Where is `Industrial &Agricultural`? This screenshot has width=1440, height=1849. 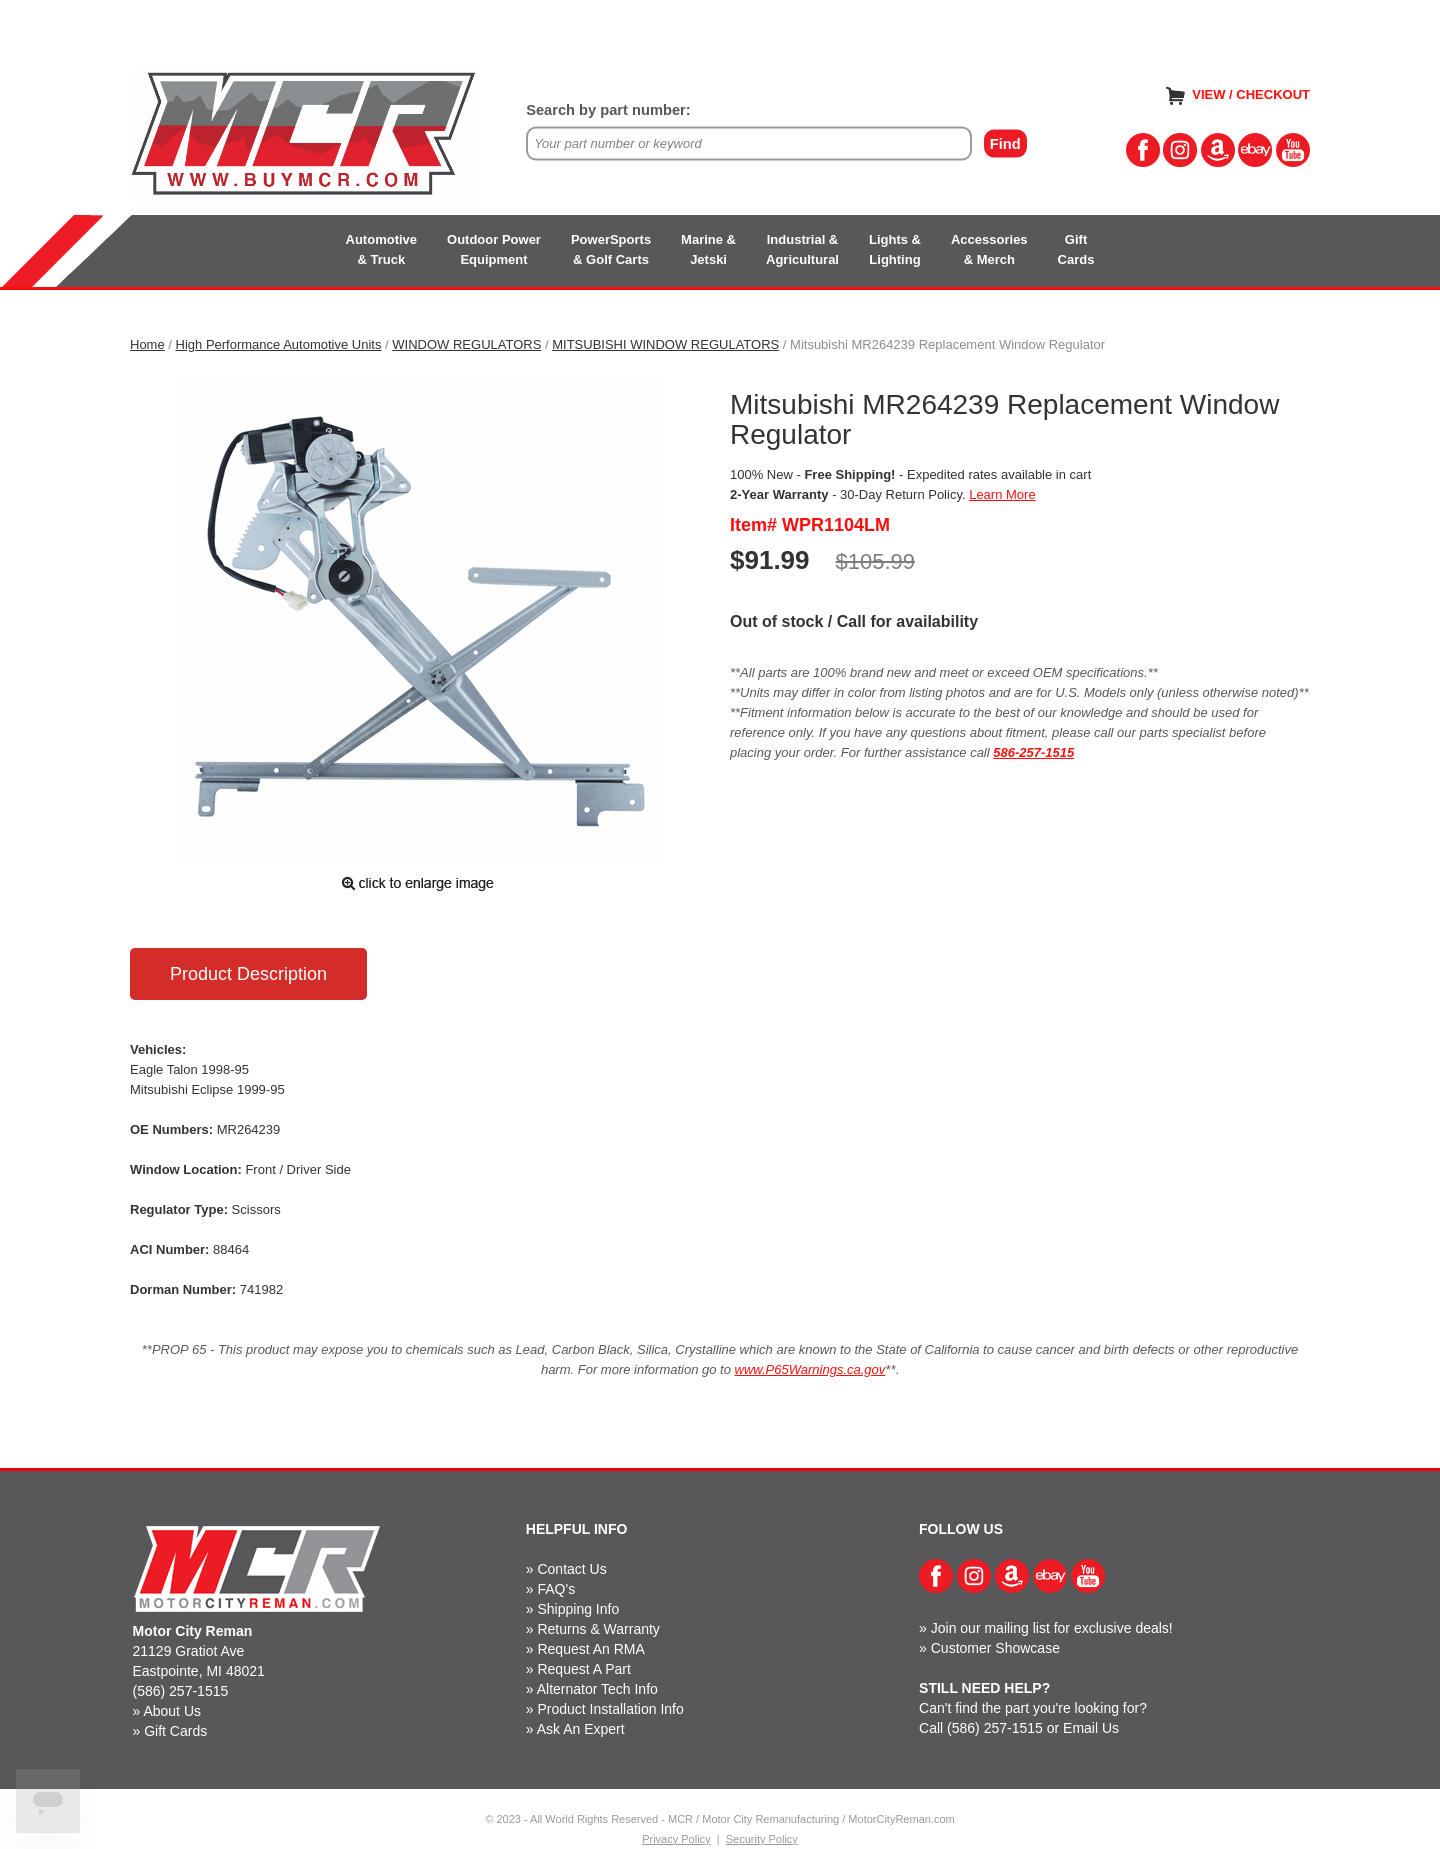
Industrial &Agricultural is located at coordinates (802, 249).